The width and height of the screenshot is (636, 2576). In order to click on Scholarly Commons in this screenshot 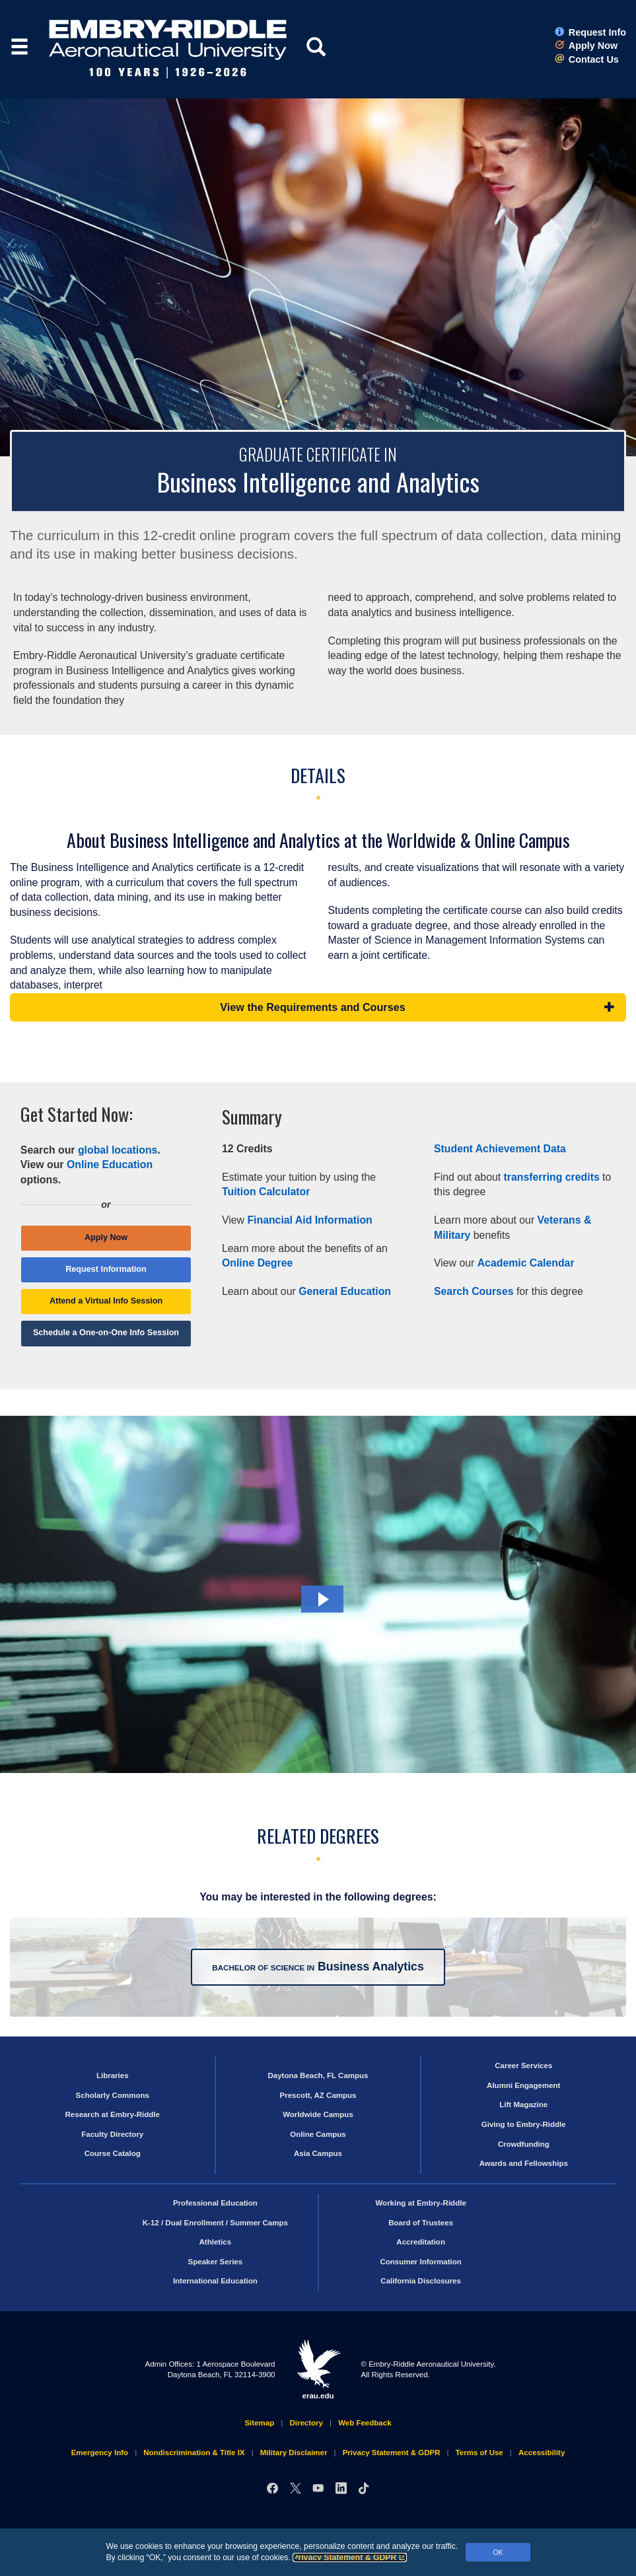, I will do `click(112, 2095)`.